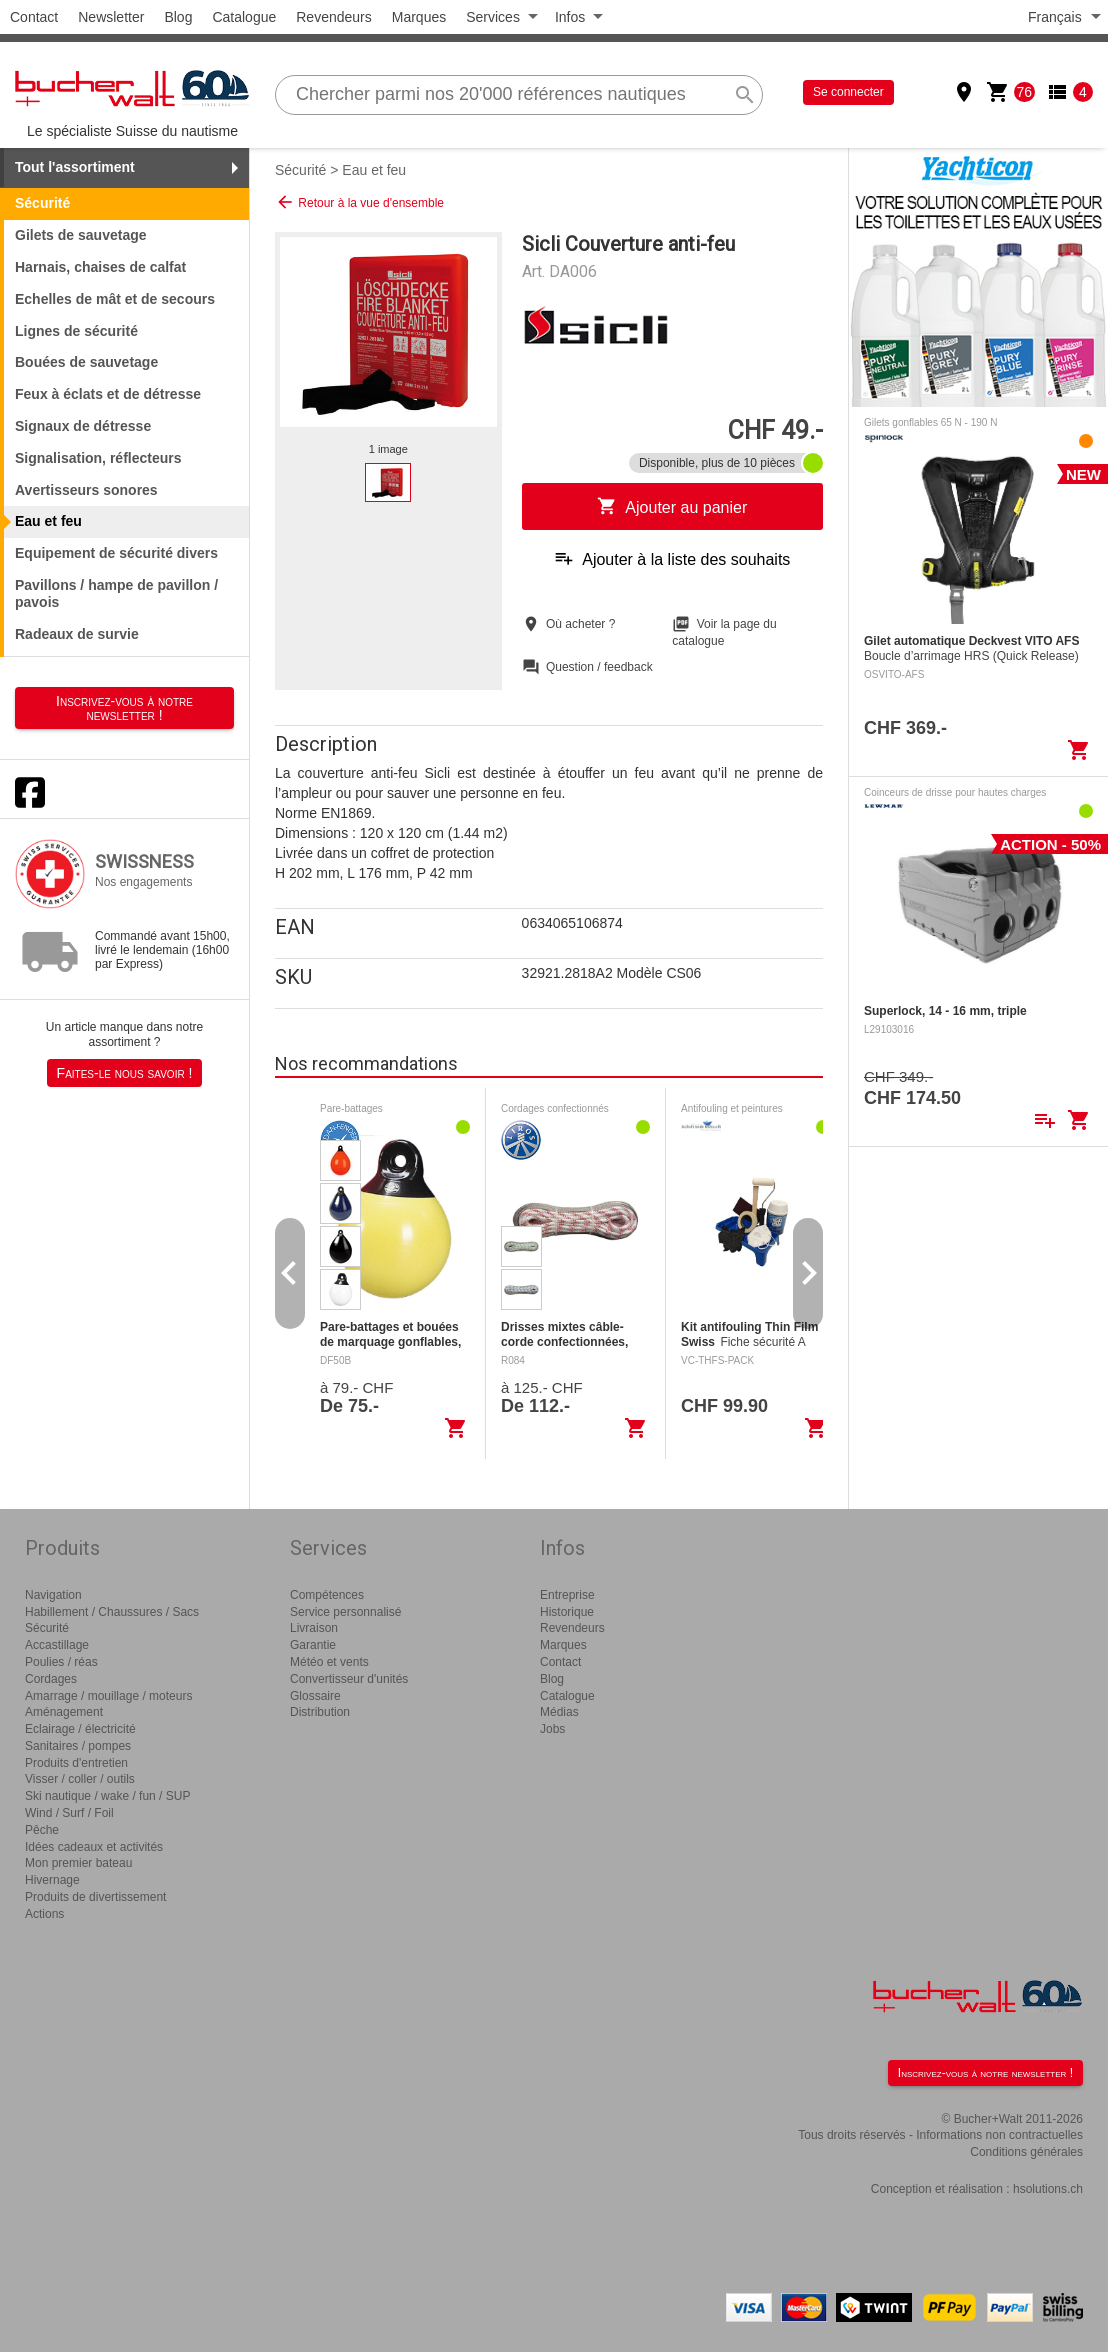 This screenshot has width=1108, height=2352. I want to click on Amarrage / mouillage / moteurs, so click(108, 1696).